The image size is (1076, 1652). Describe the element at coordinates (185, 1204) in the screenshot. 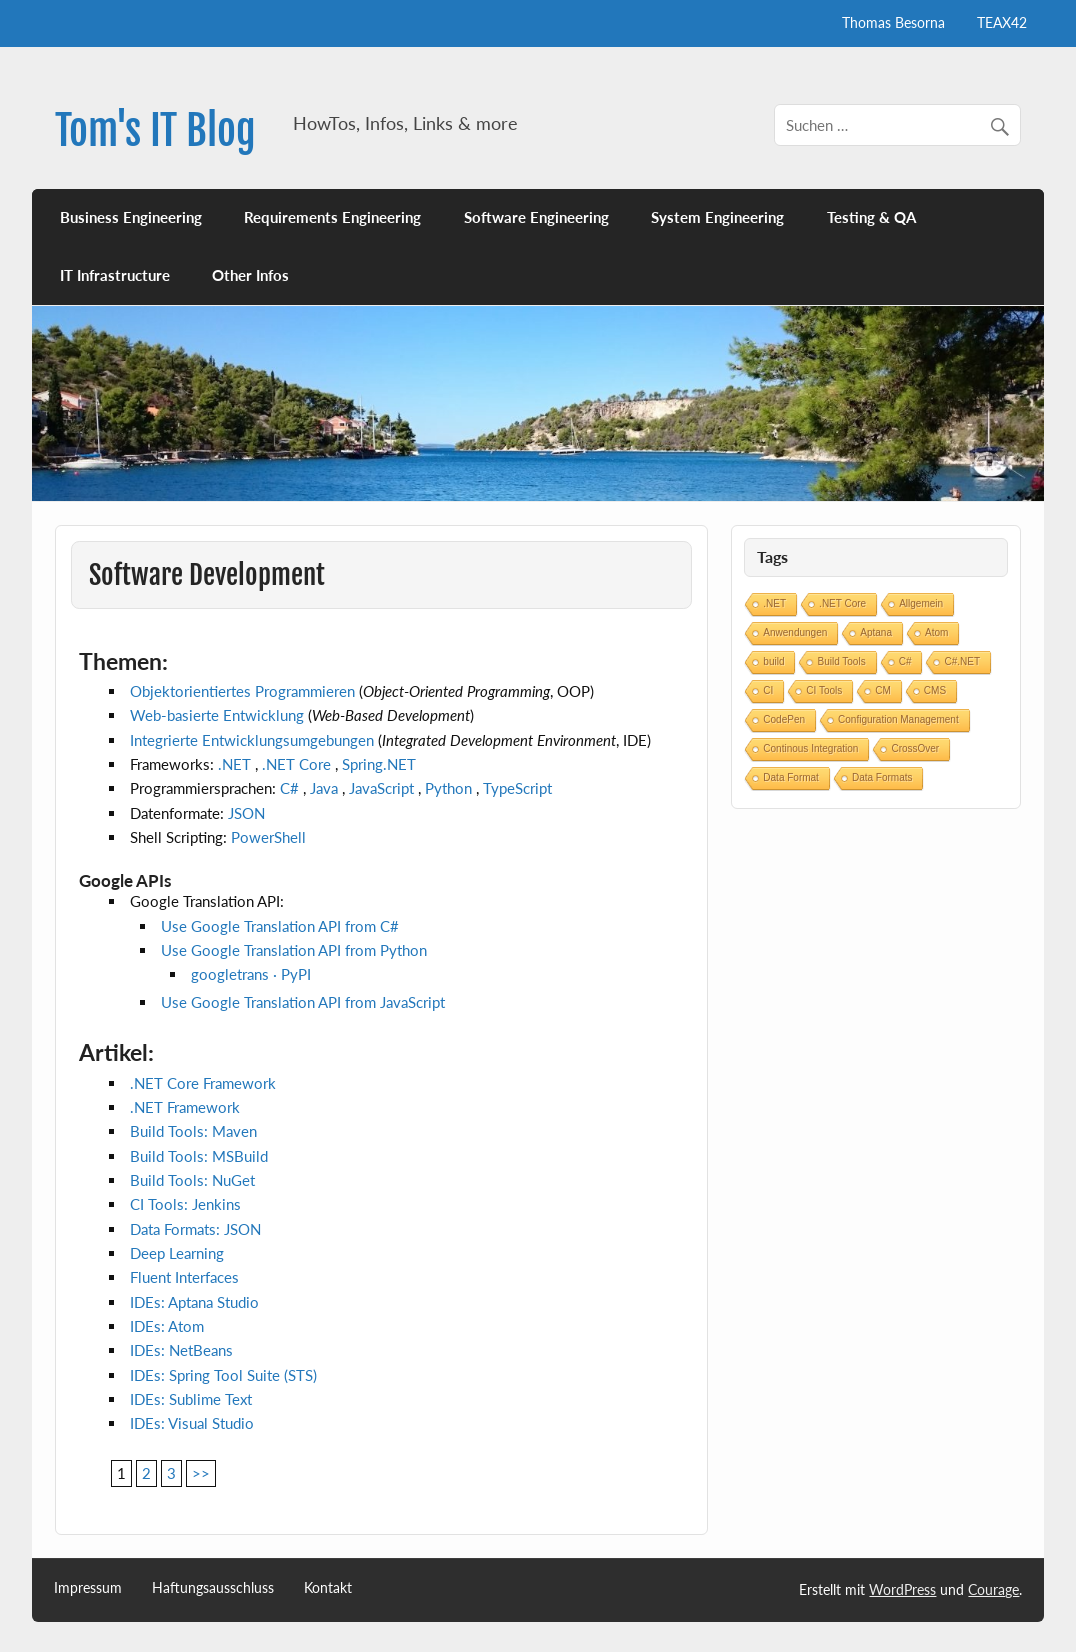

I see `CI Tools: Jenkins` at that location.